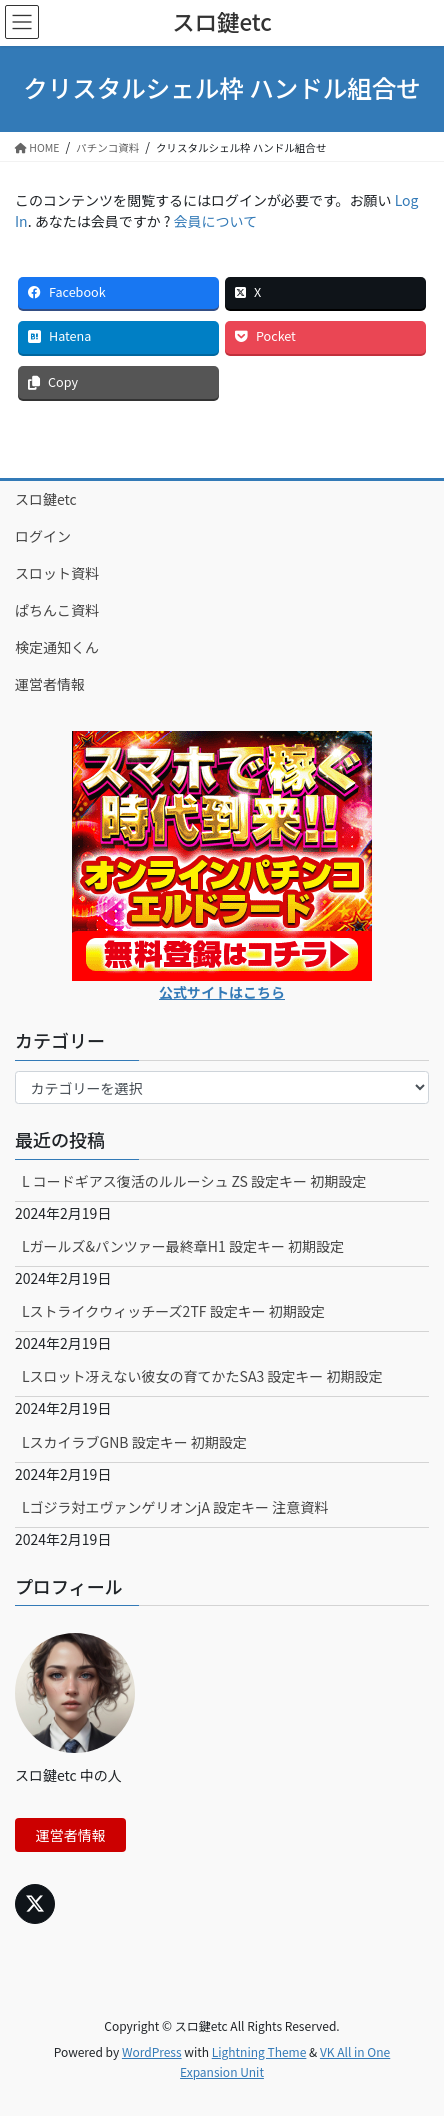 The height and width of the screenshot is (2116, 444). I want to click on L コードギアス復活のルルーシュ ZS 設定キー 初期設定, so click(194, 1181).